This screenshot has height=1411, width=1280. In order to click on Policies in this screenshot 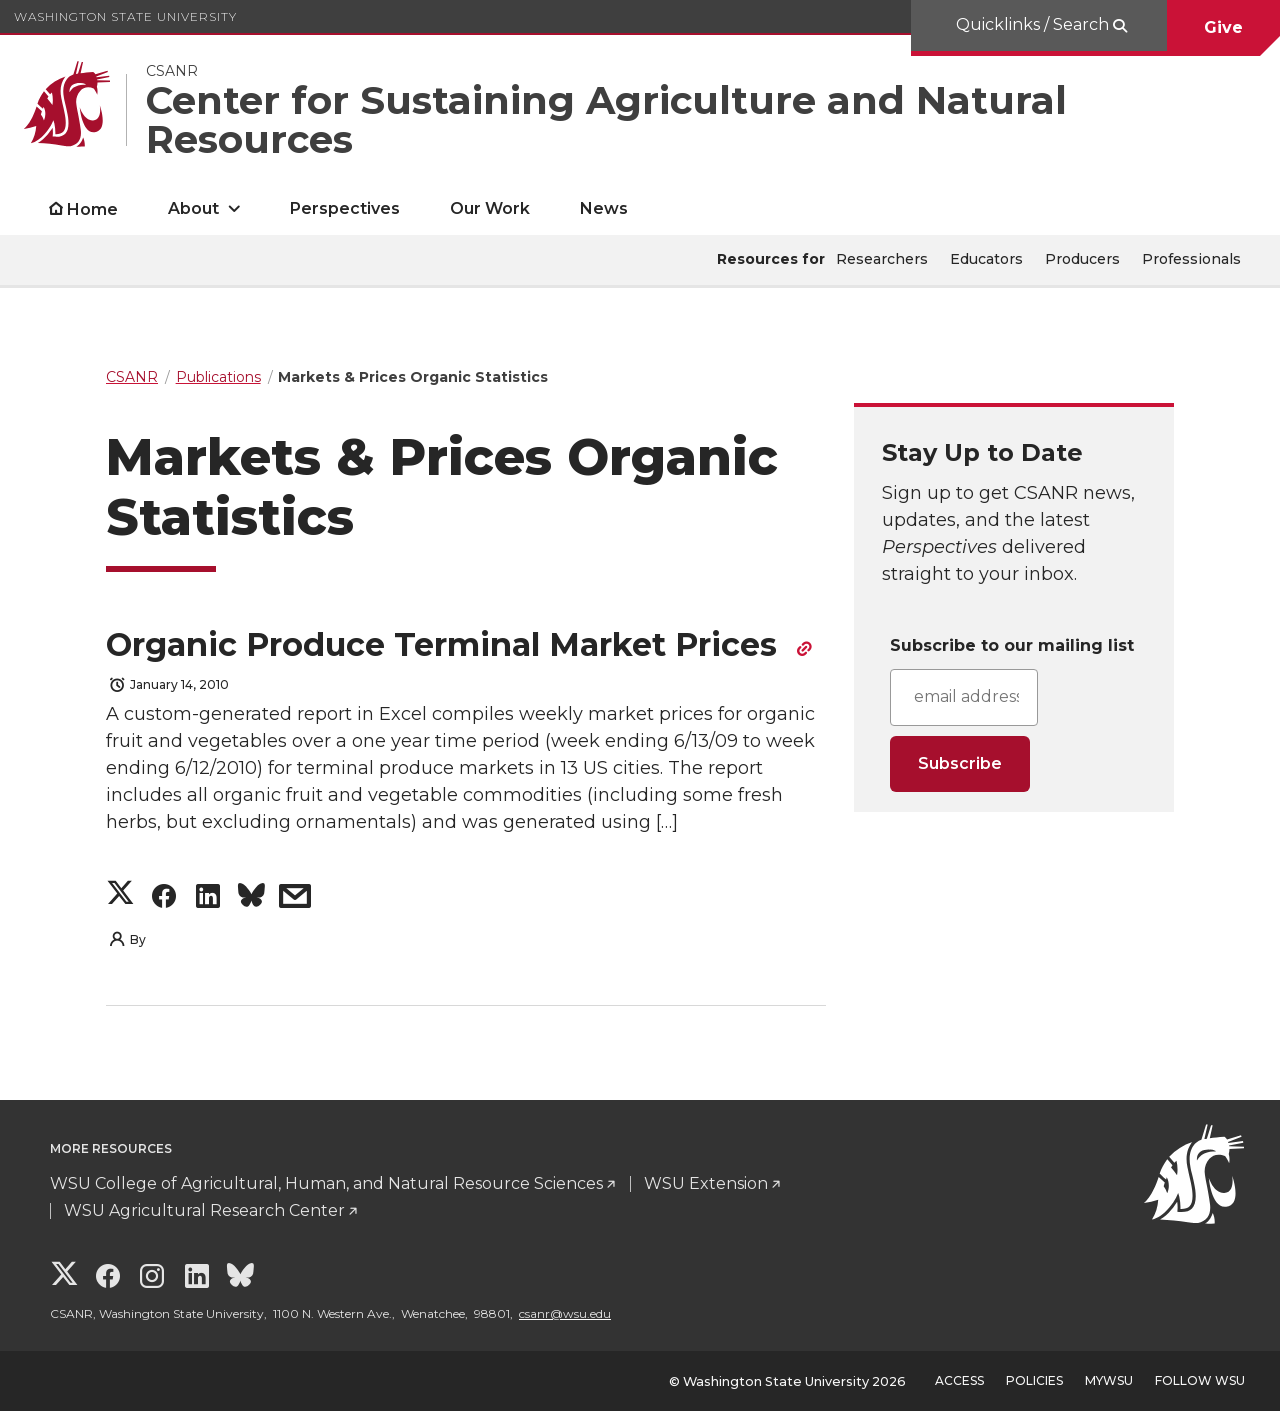, I will do `click(1034, 1380)`.